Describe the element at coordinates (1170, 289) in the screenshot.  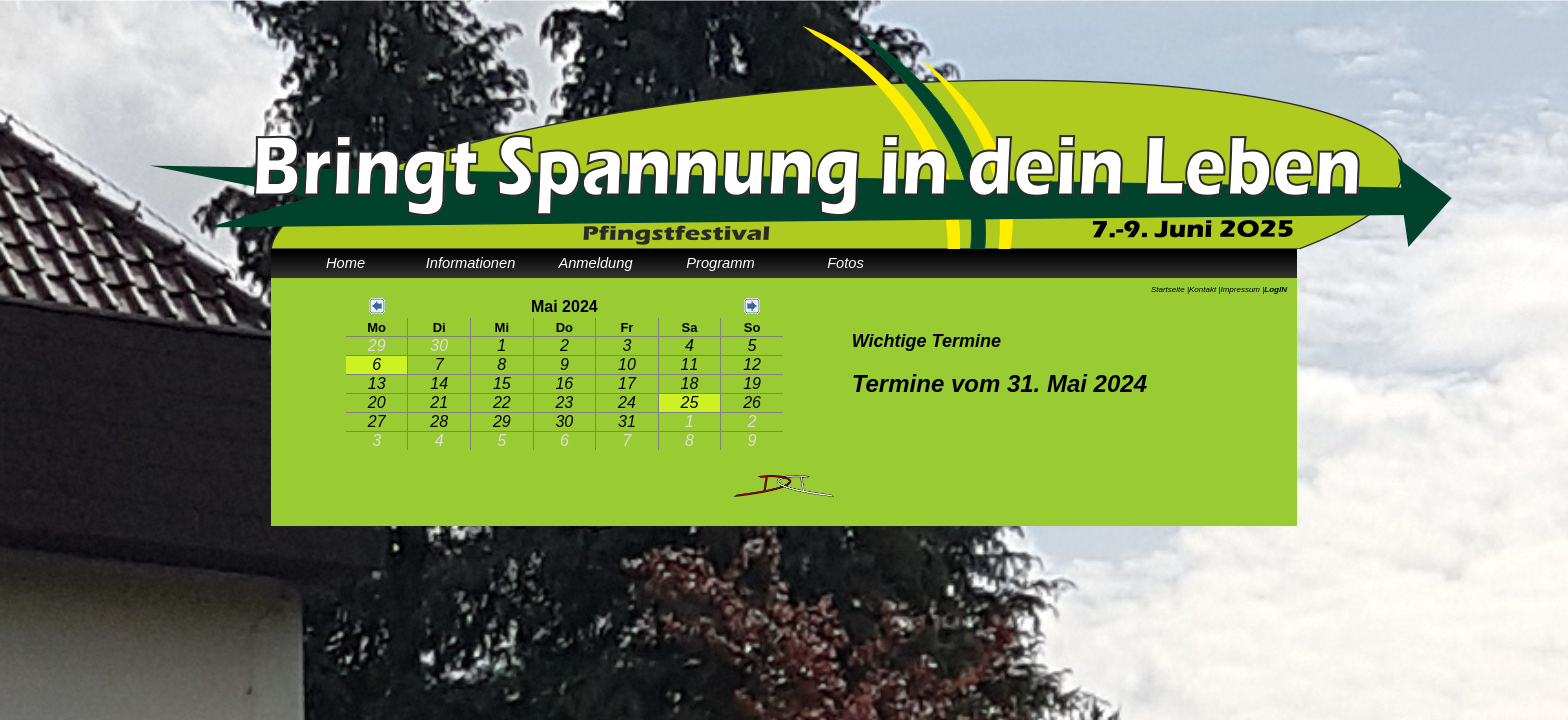
I see `Startseite |` at that location.